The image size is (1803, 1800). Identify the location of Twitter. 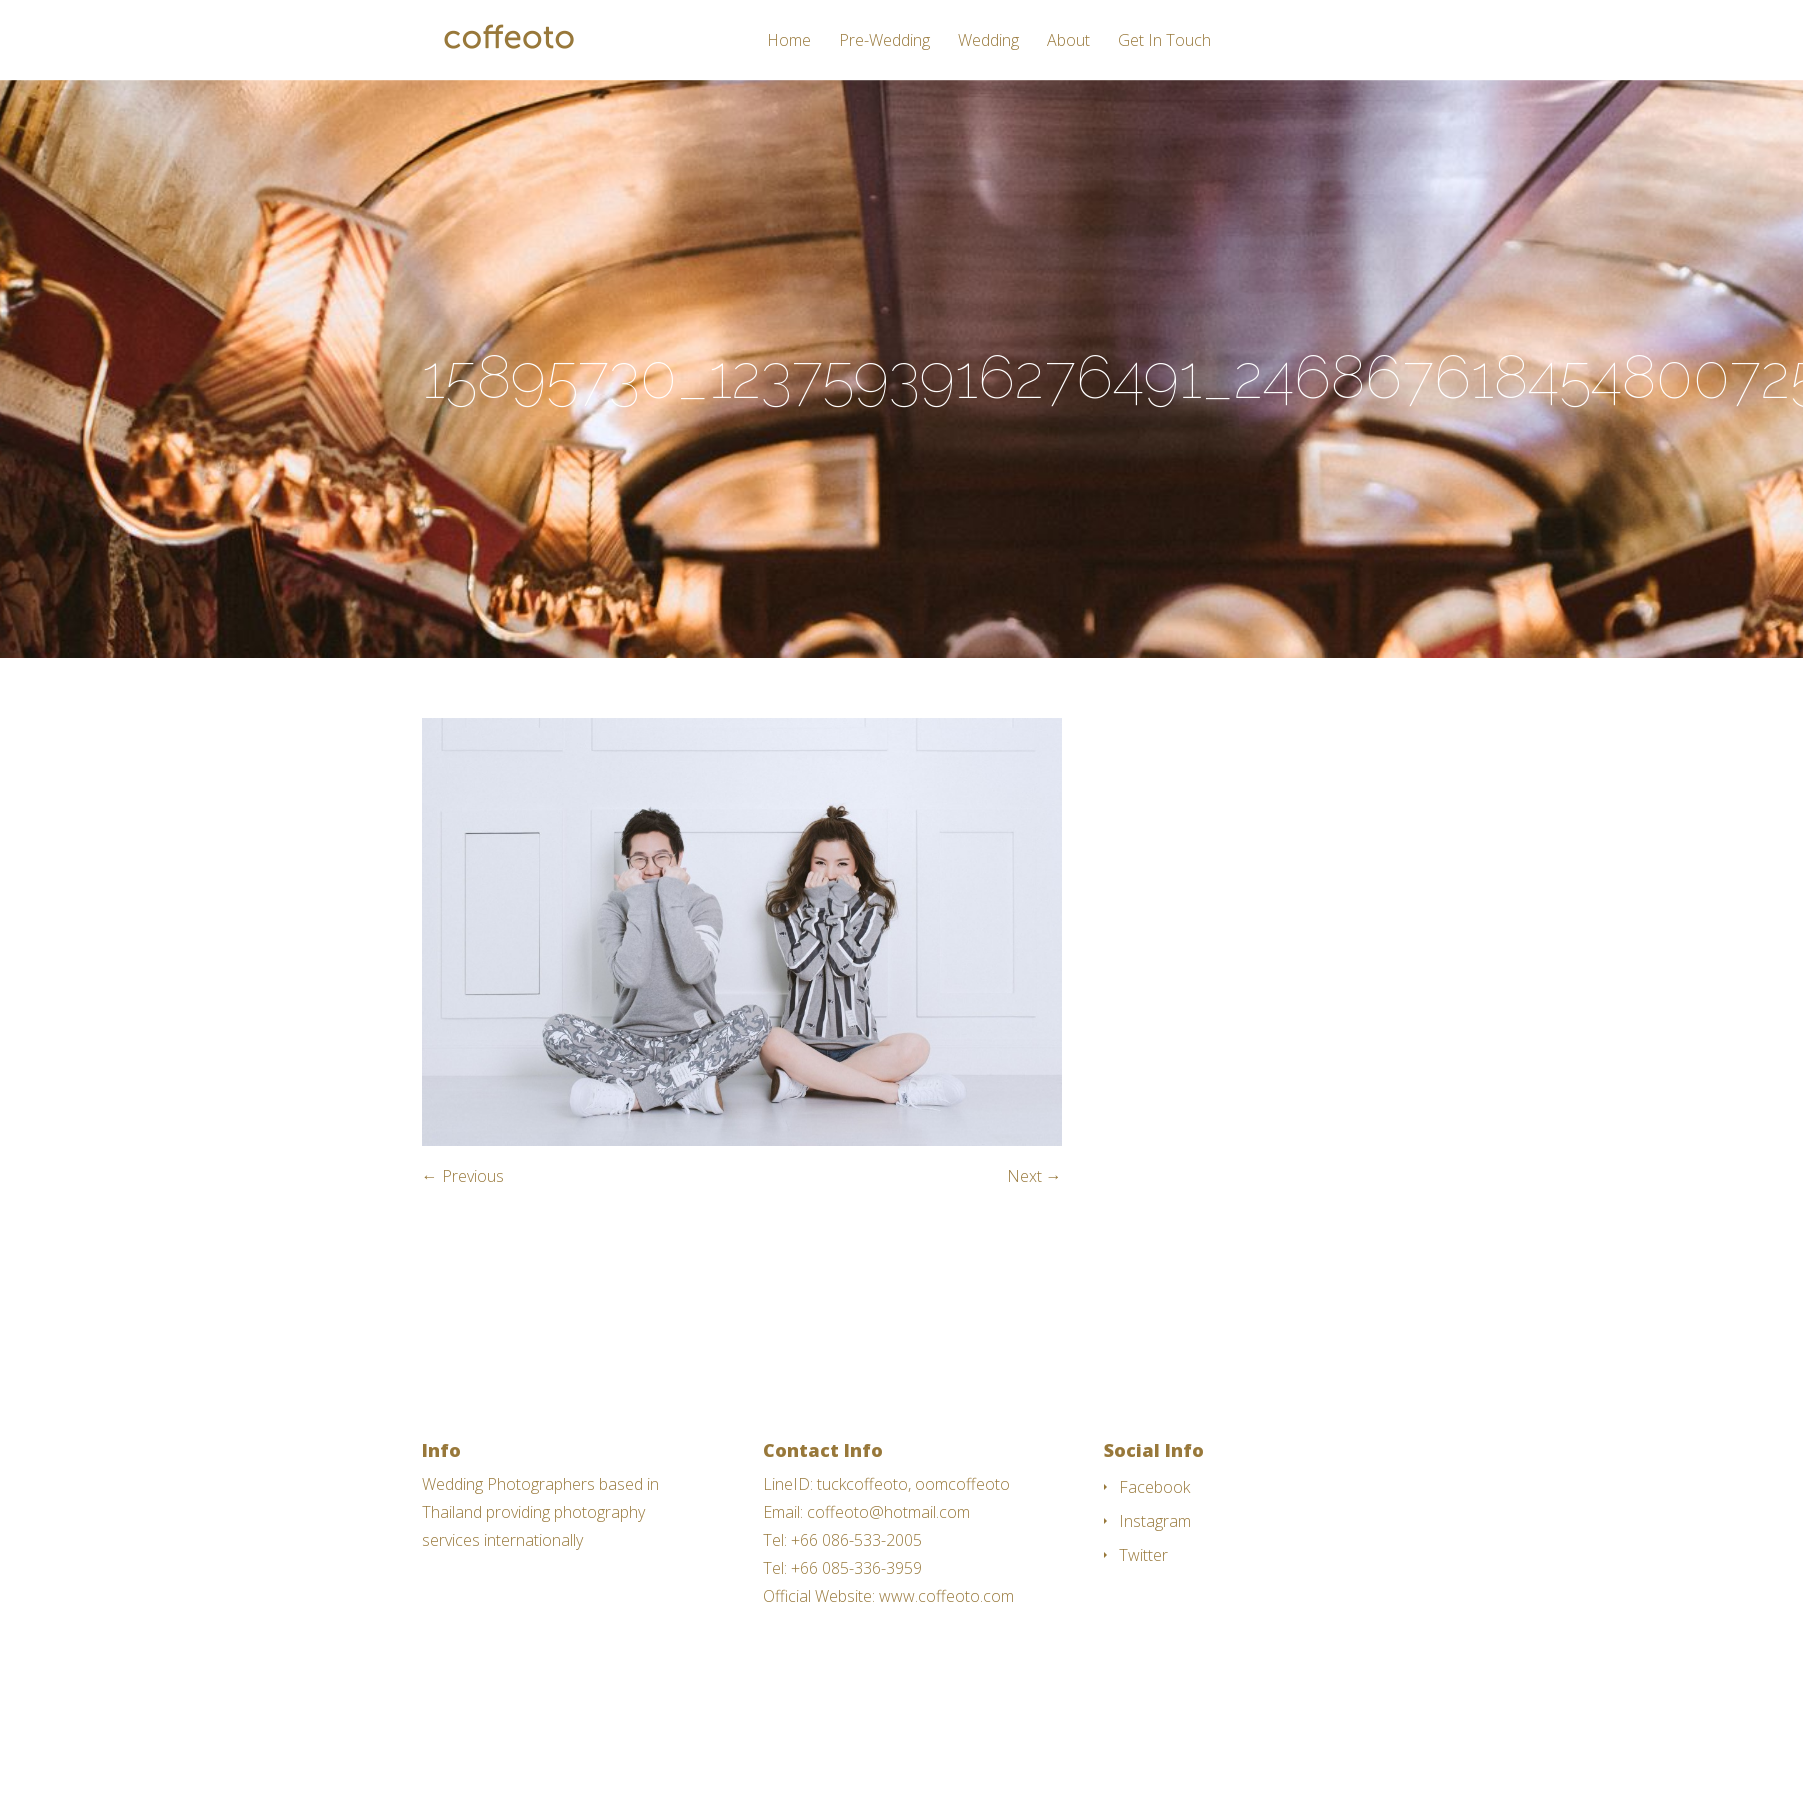
(1143, 1555).